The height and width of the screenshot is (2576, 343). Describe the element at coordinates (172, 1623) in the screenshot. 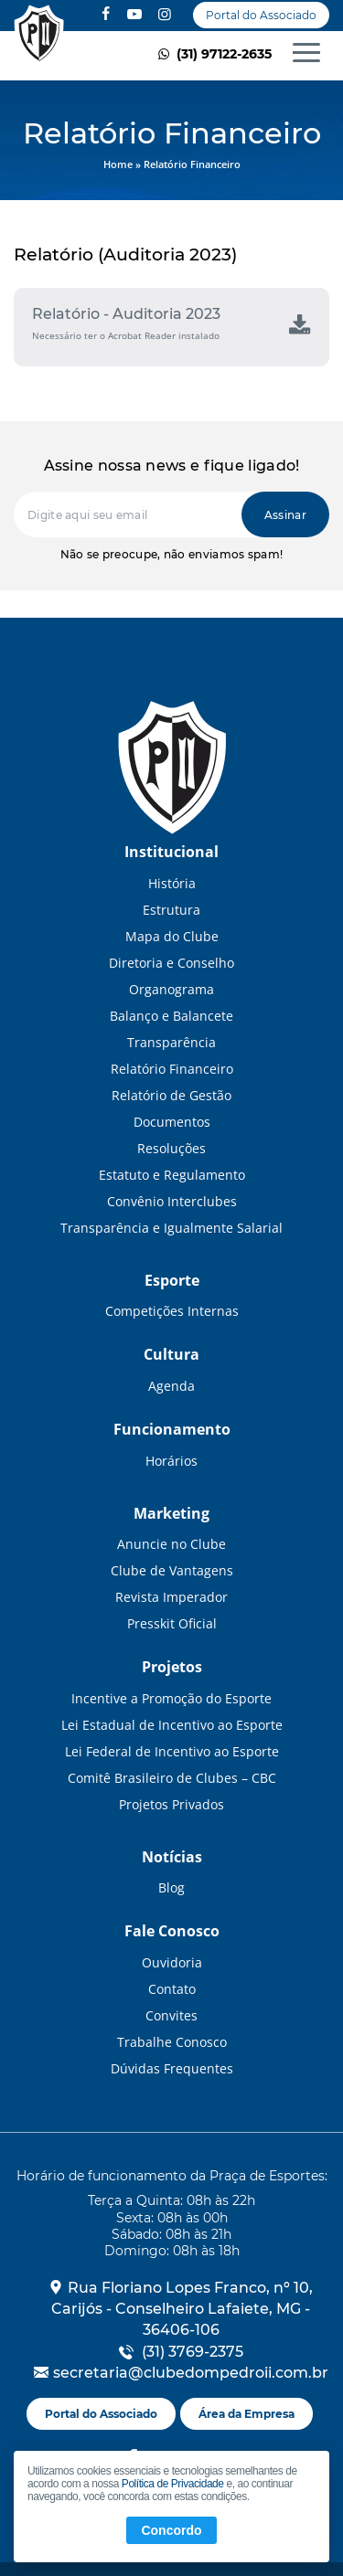

I see `Presskit Oficial` at that location.